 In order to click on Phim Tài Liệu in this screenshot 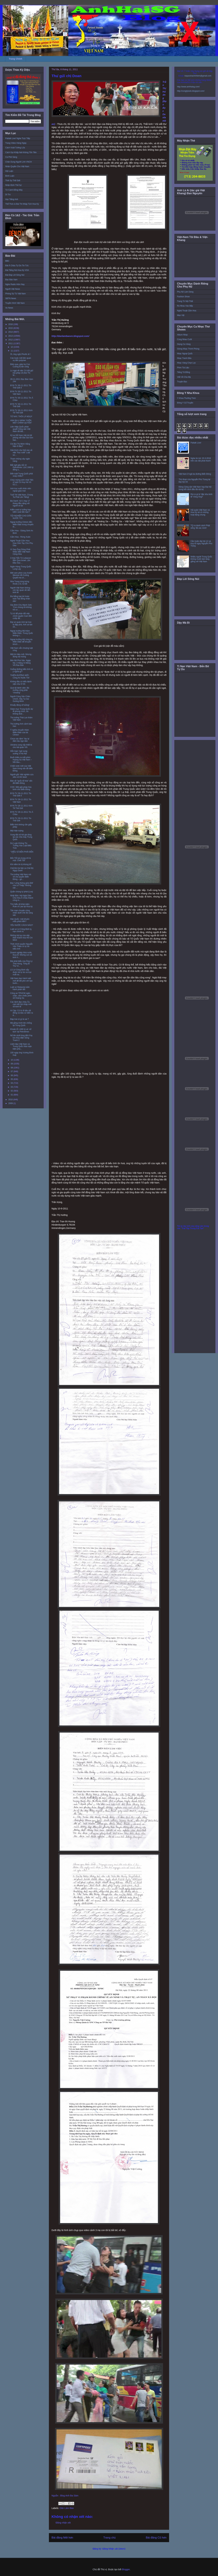, I will do `click(183, 367)`.